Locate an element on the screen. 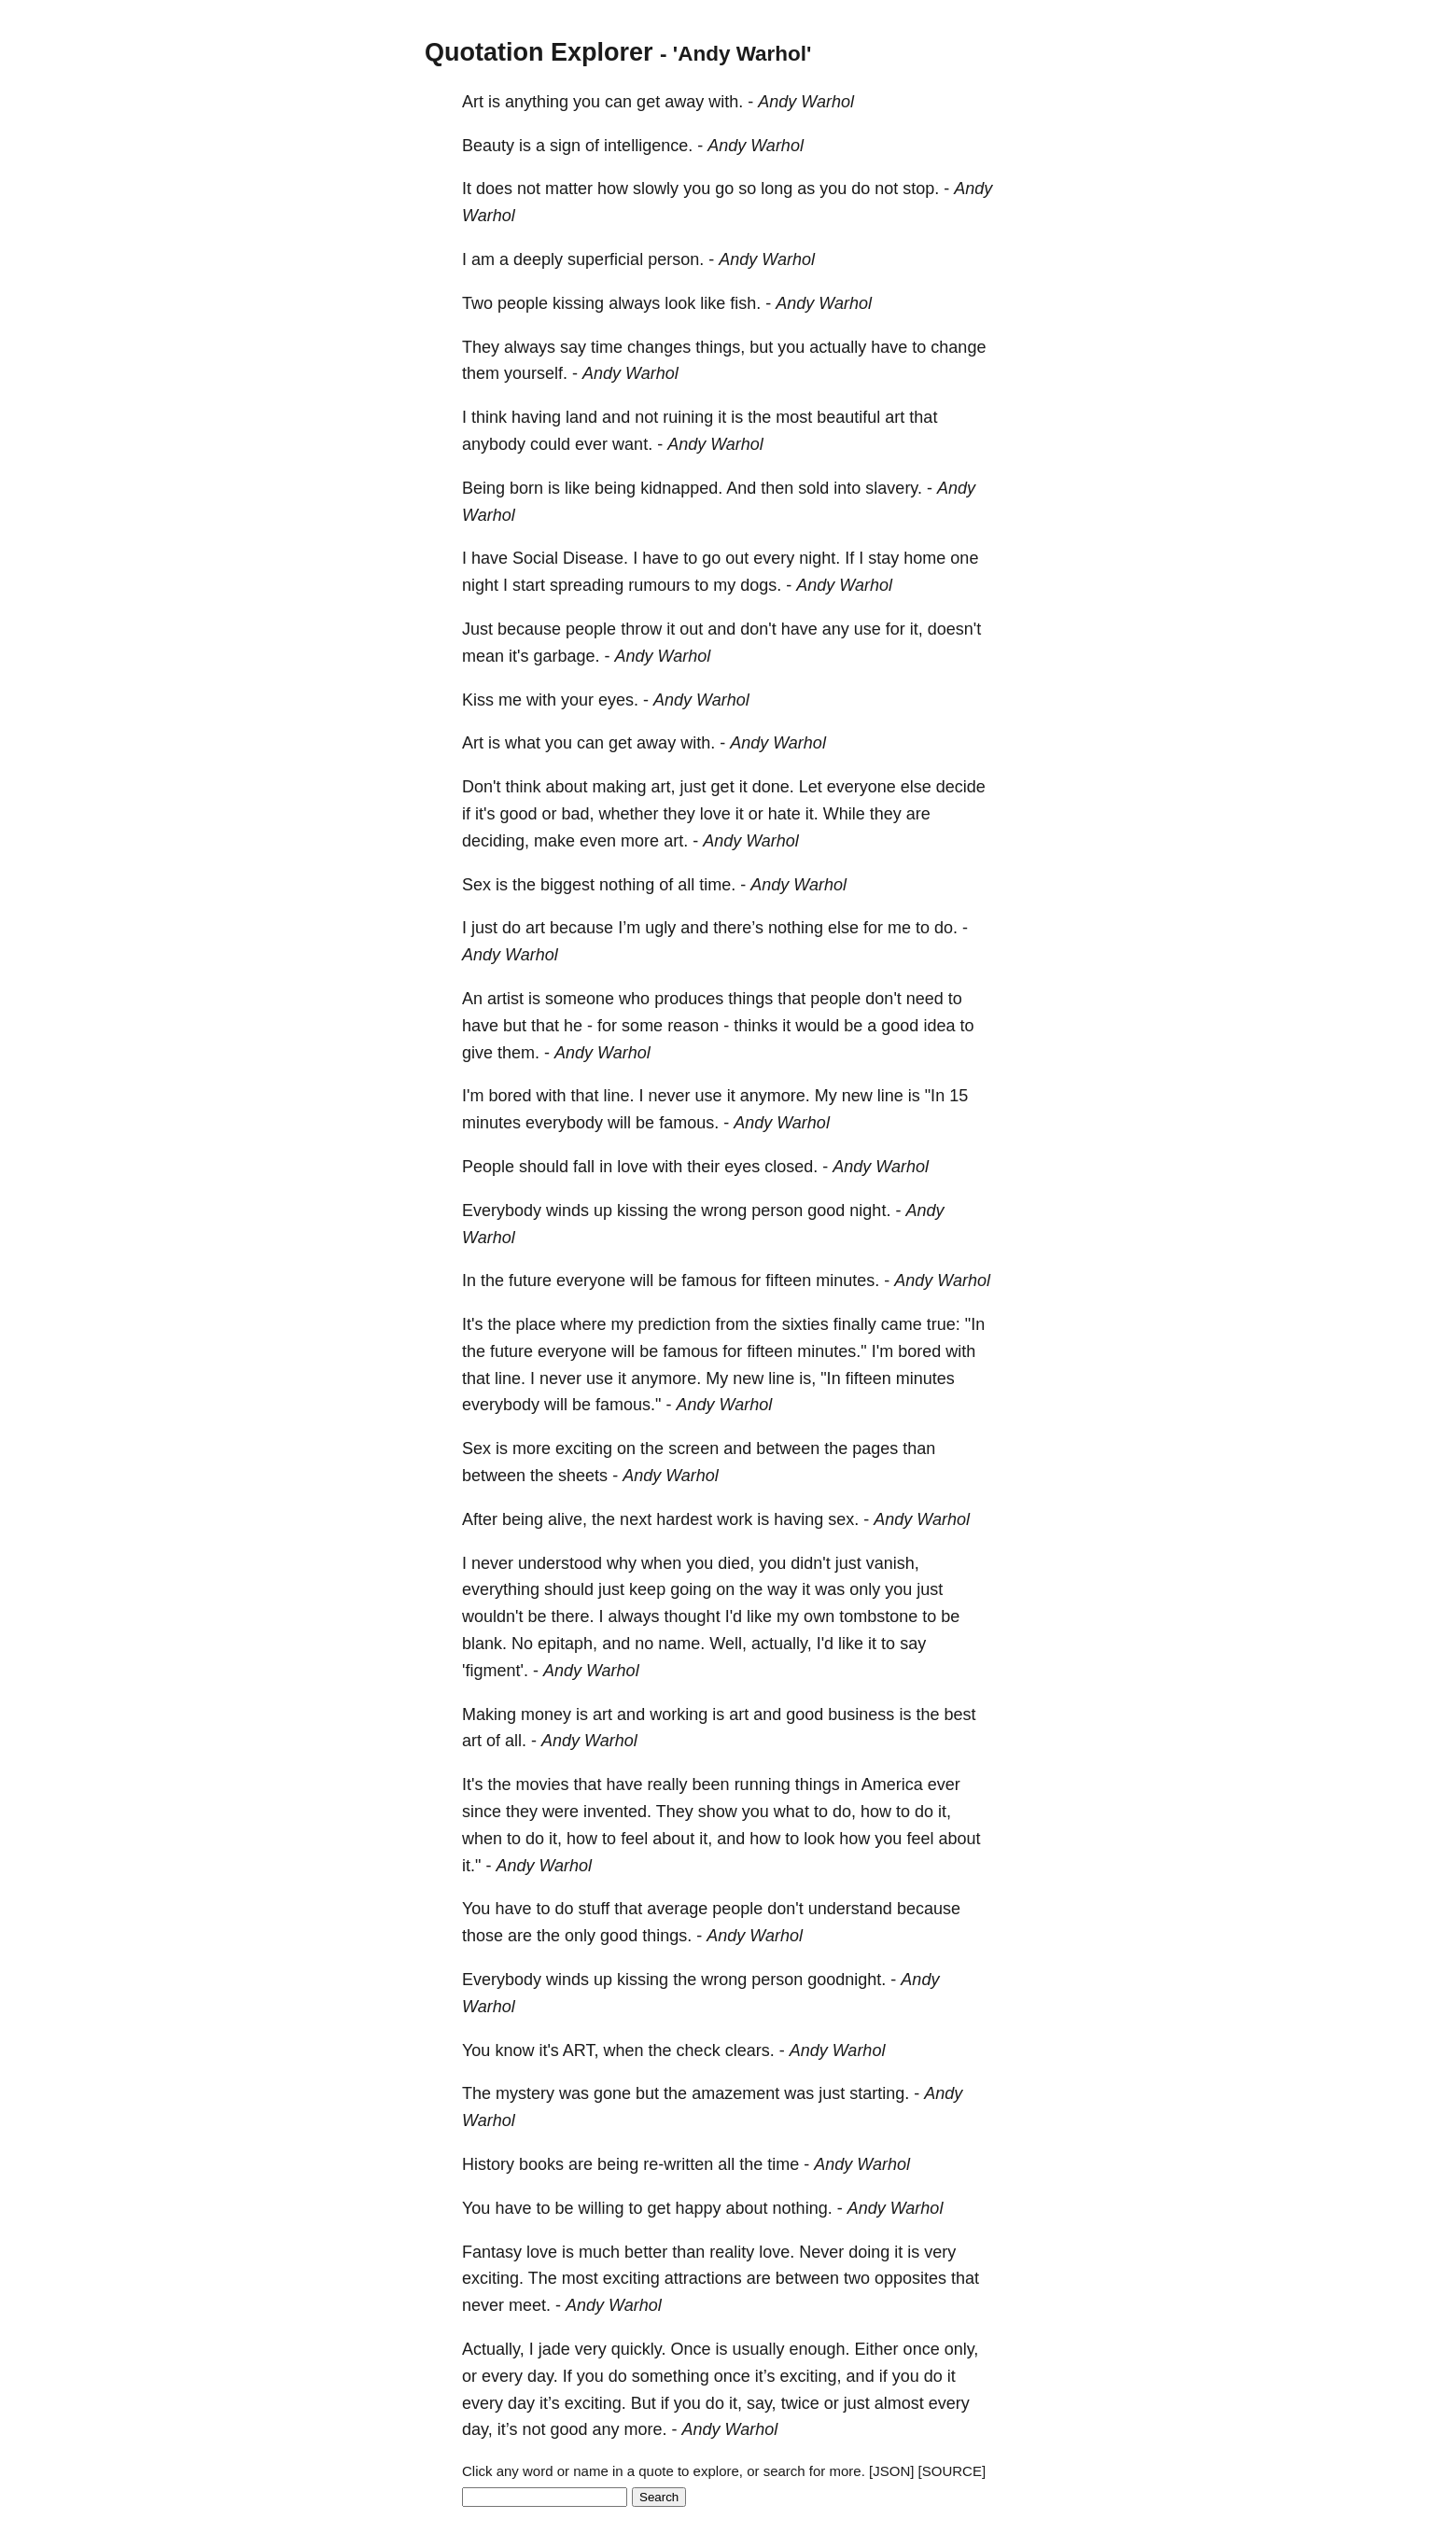 This screenshot has height=2547, width=1456. eyes is located at coordinates (742, 1166).